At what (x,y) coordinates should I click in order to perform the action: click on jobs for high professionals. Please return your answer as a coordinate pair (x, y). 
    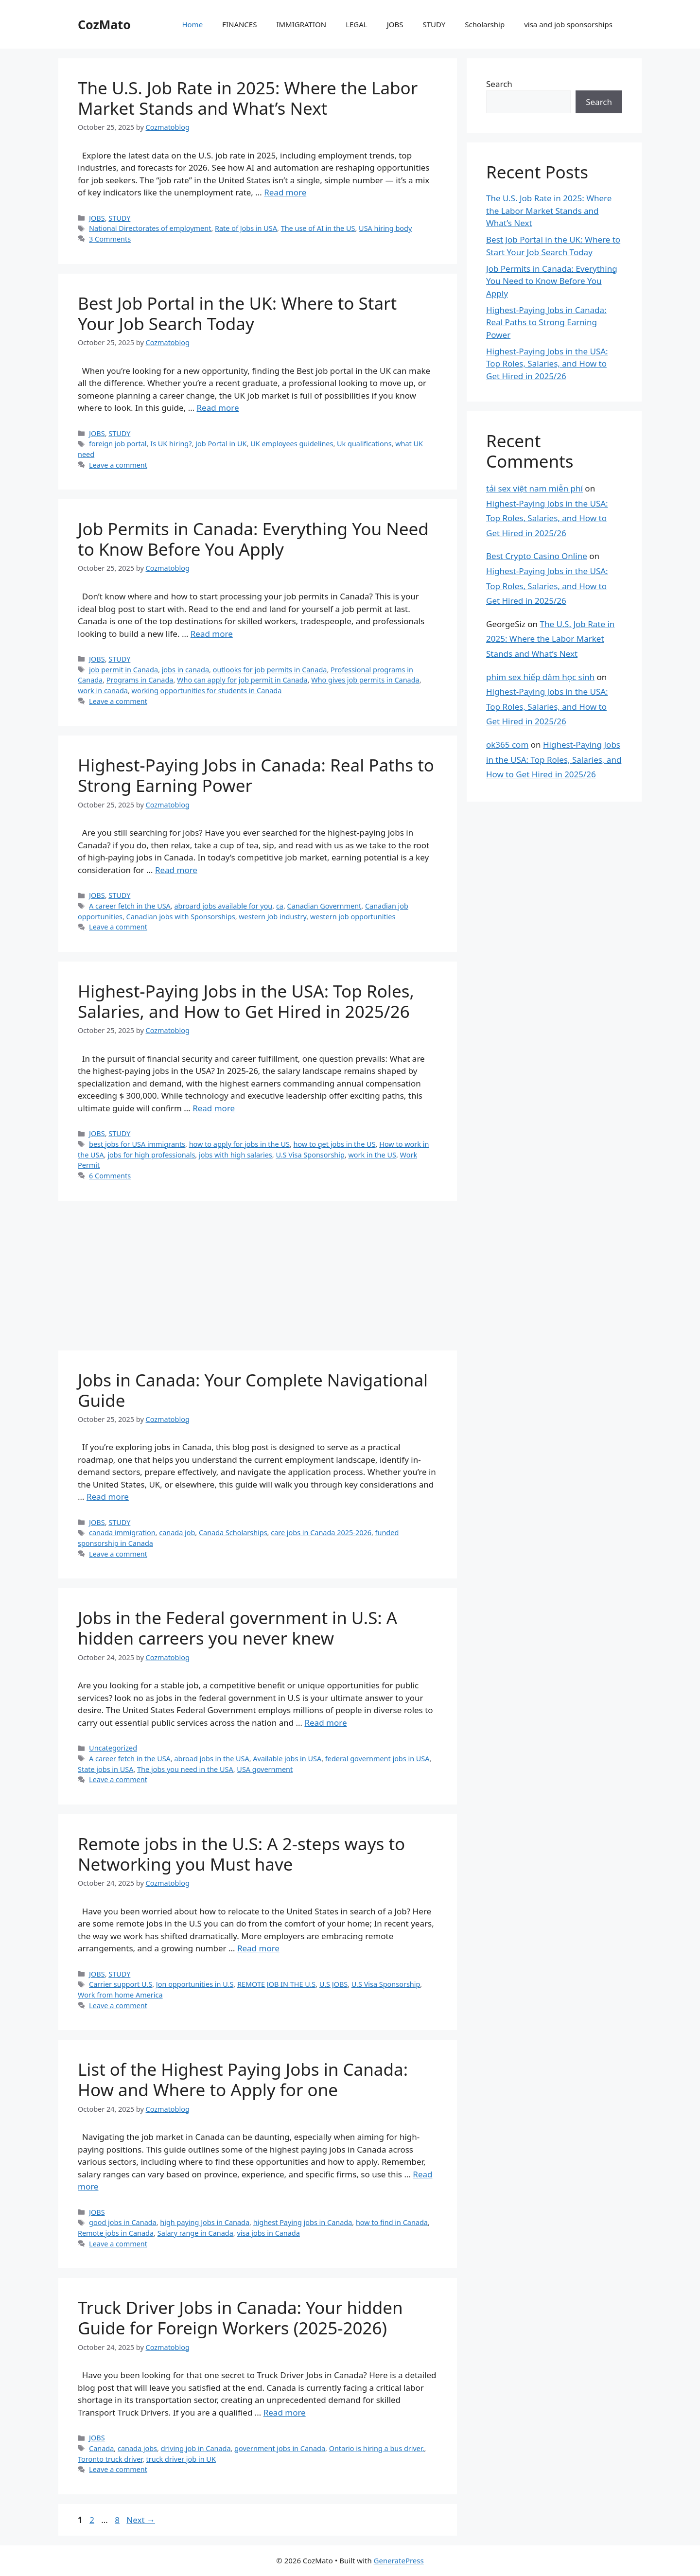
    Looking at the image, I should click on (151, 1154).